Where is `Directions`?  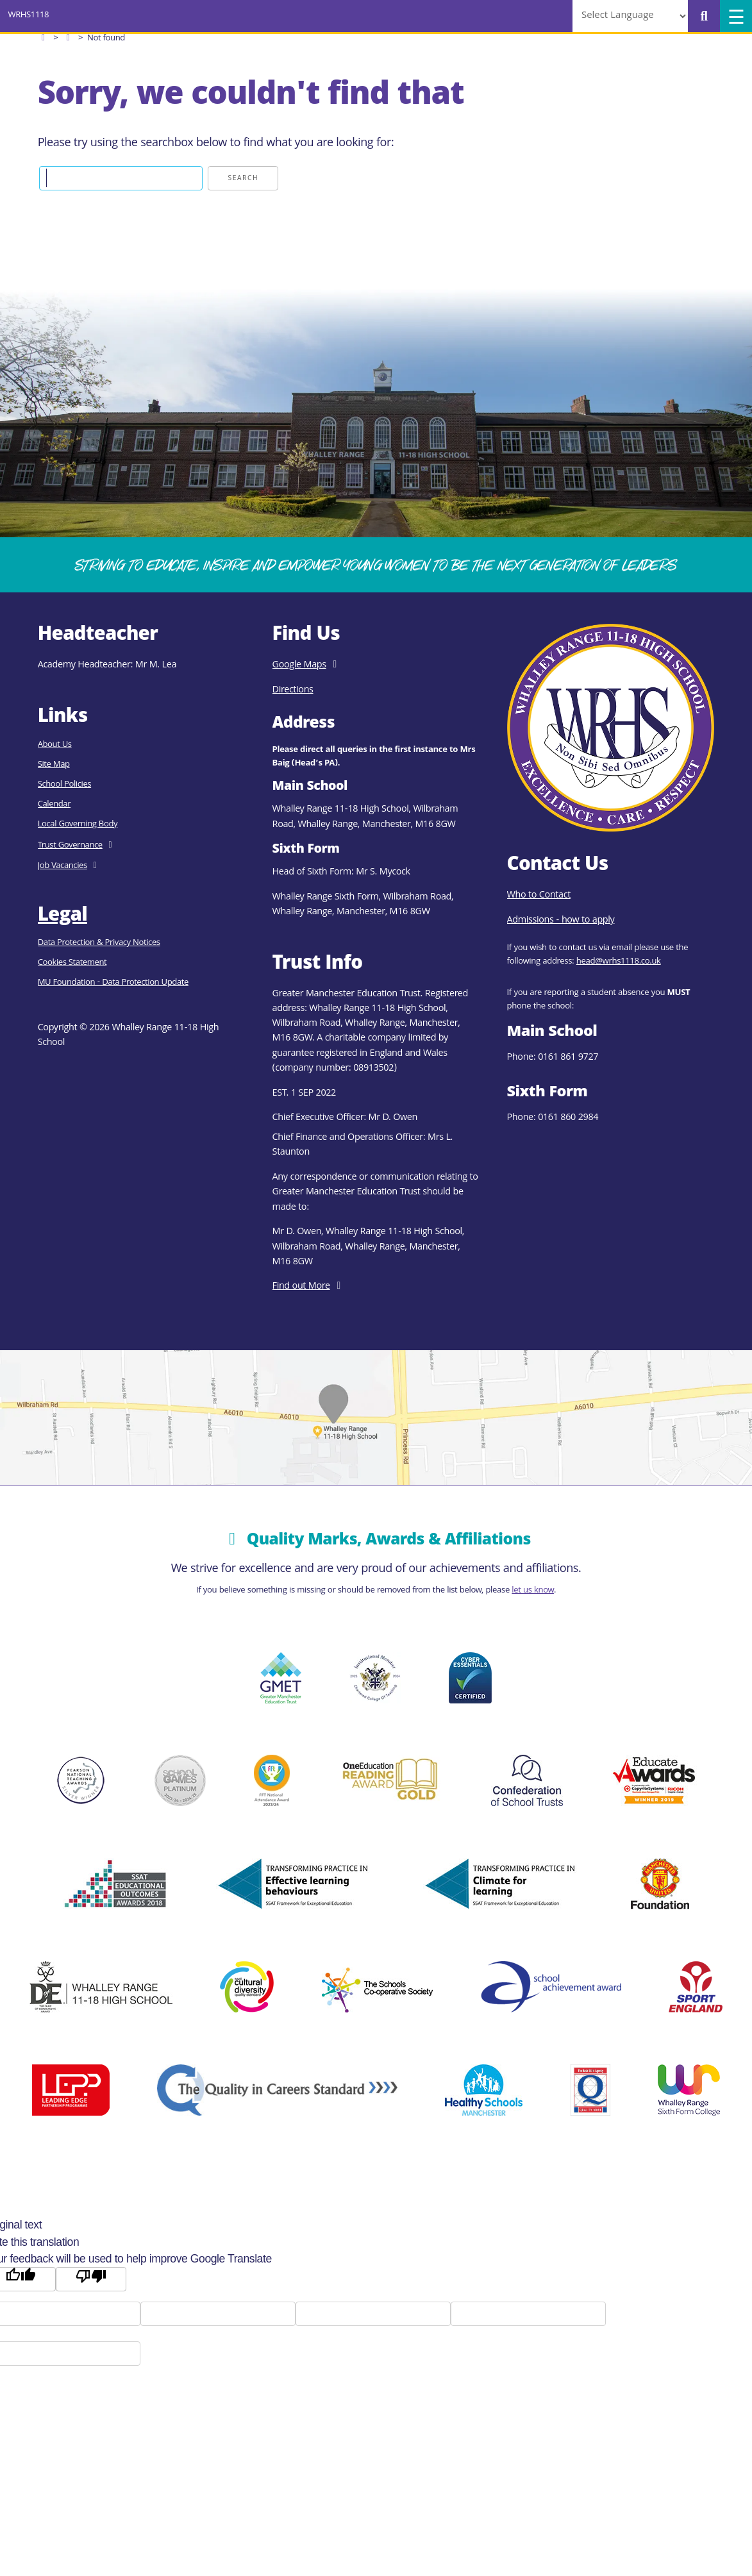 Directions is located at coordinates (292, 690).